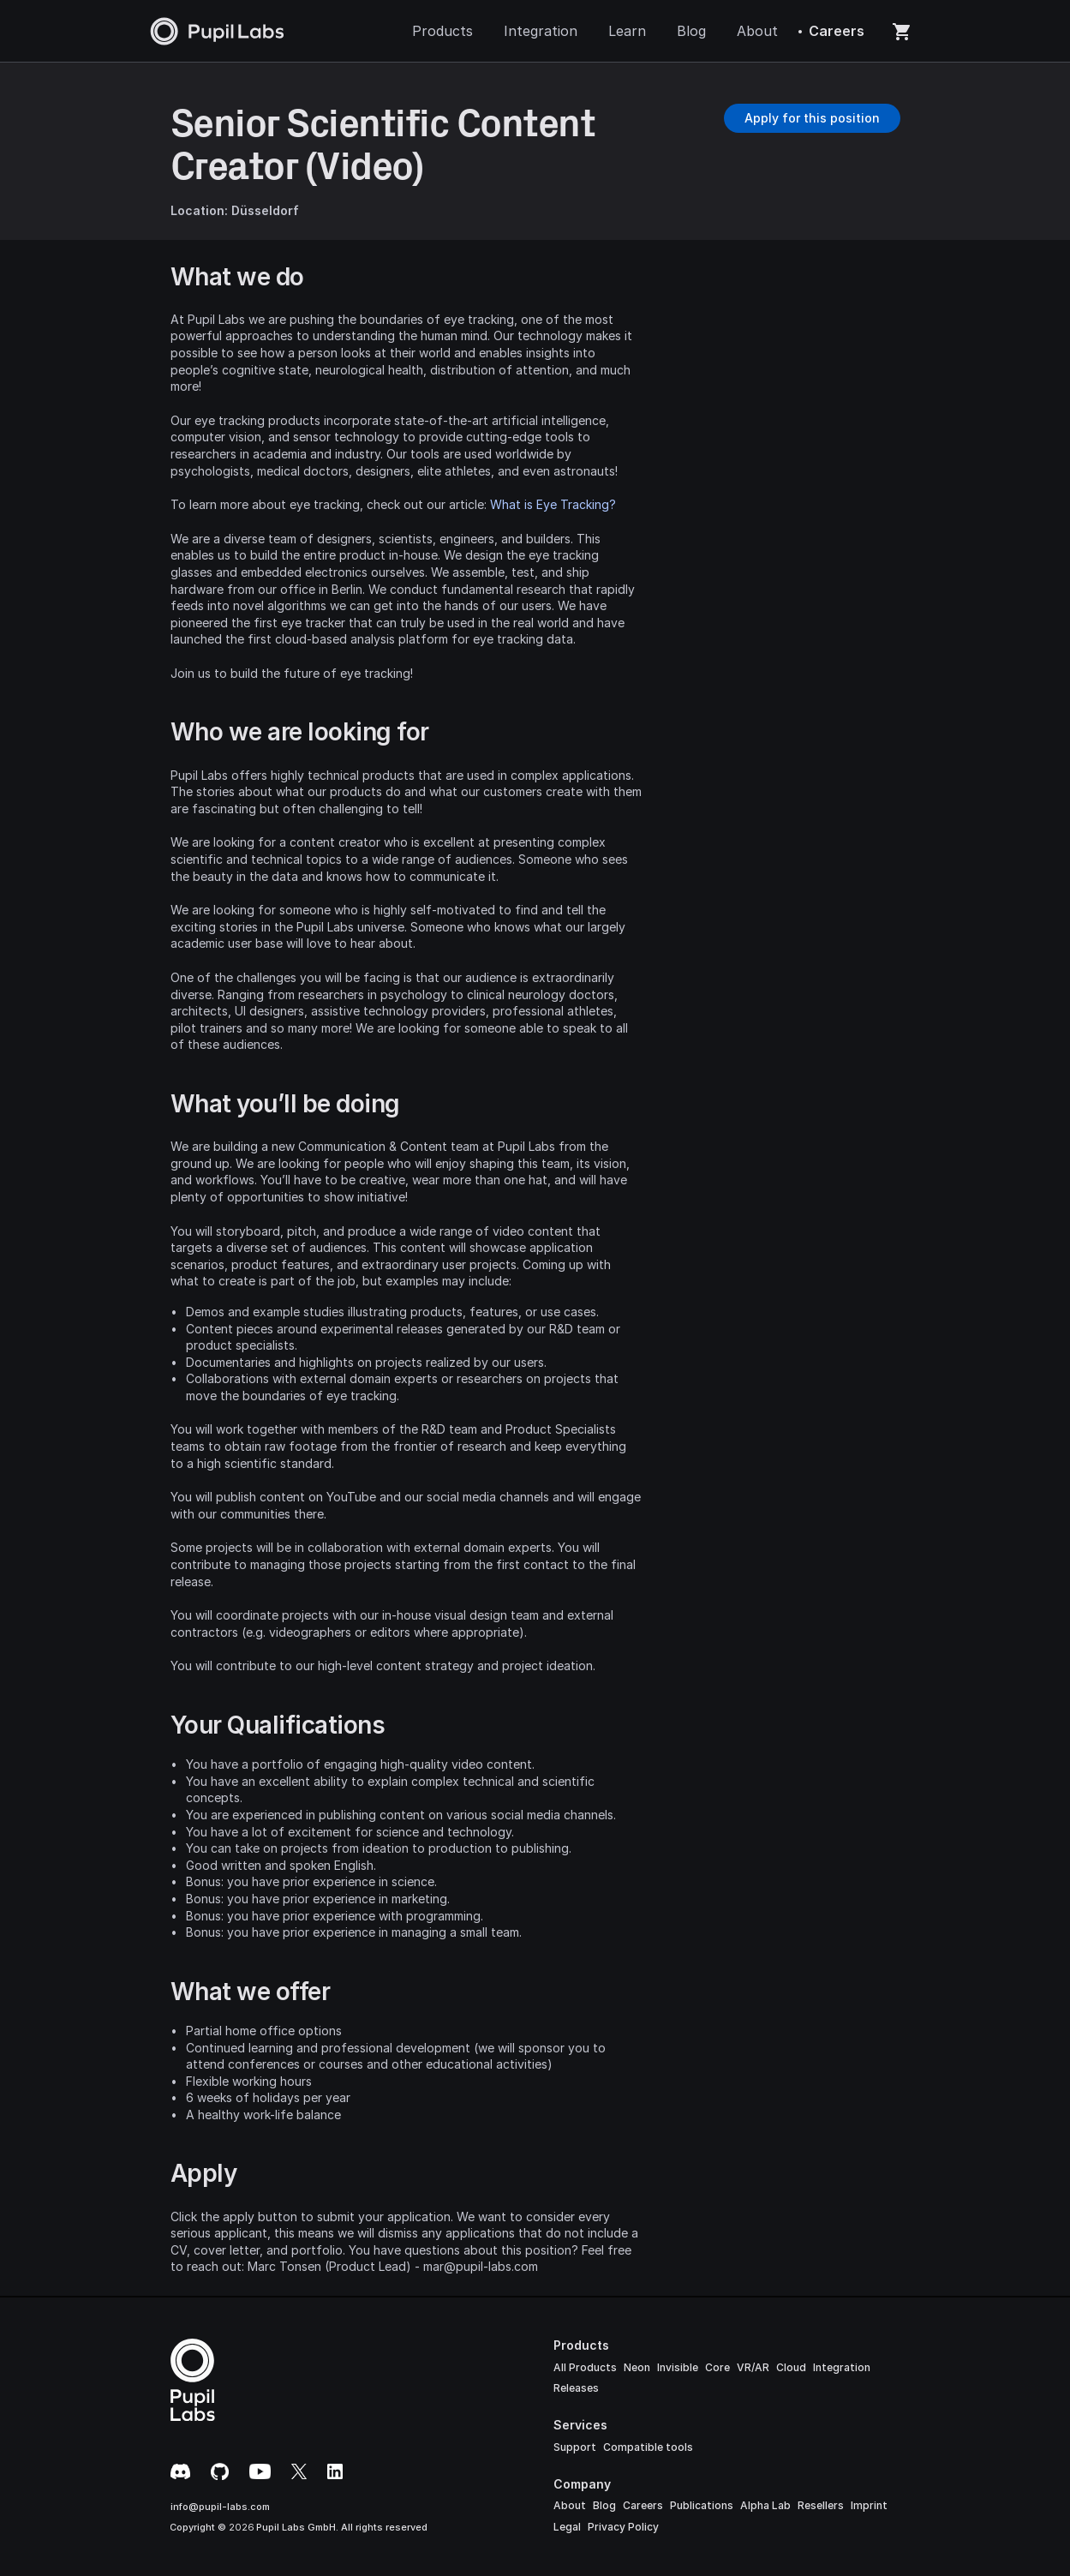 The height and width of the screenshot is (2576, 1070). What do you see at coordinates (637, 2367) in the screenshot?
I see `Neon` at bounding box center [637, 2367].